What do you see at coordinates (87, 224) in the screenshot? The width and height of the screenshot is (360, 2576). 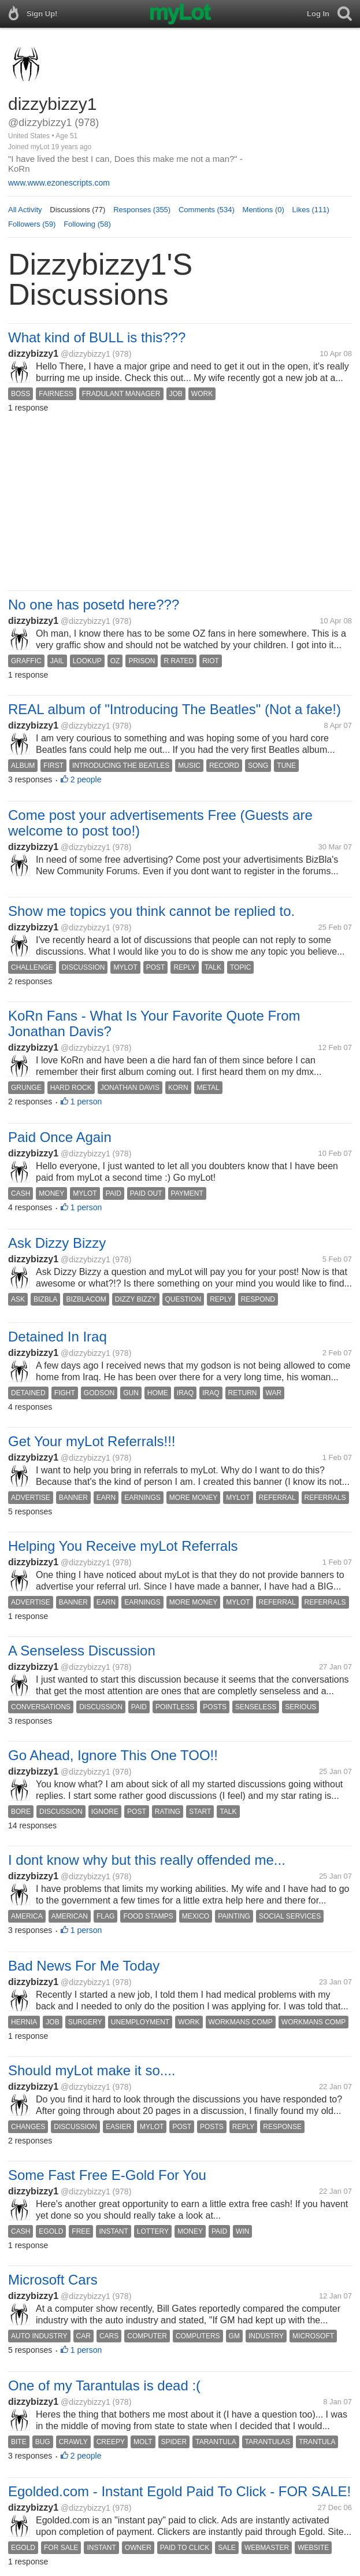 I see `Following (58)` at bounding box center [87, 224].